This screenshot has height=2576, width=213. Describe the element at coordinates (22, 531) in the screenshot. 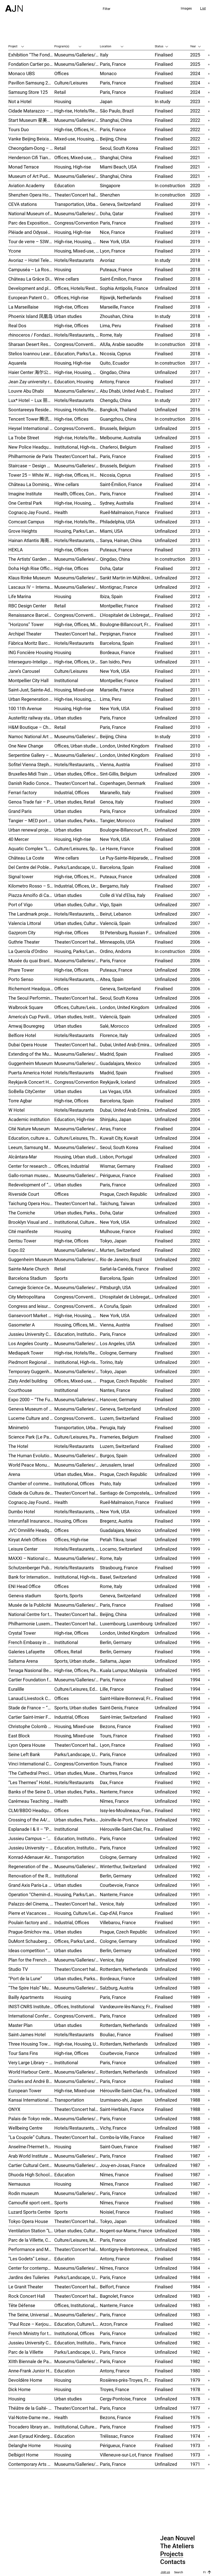

I see `Grove Heights` at that location.